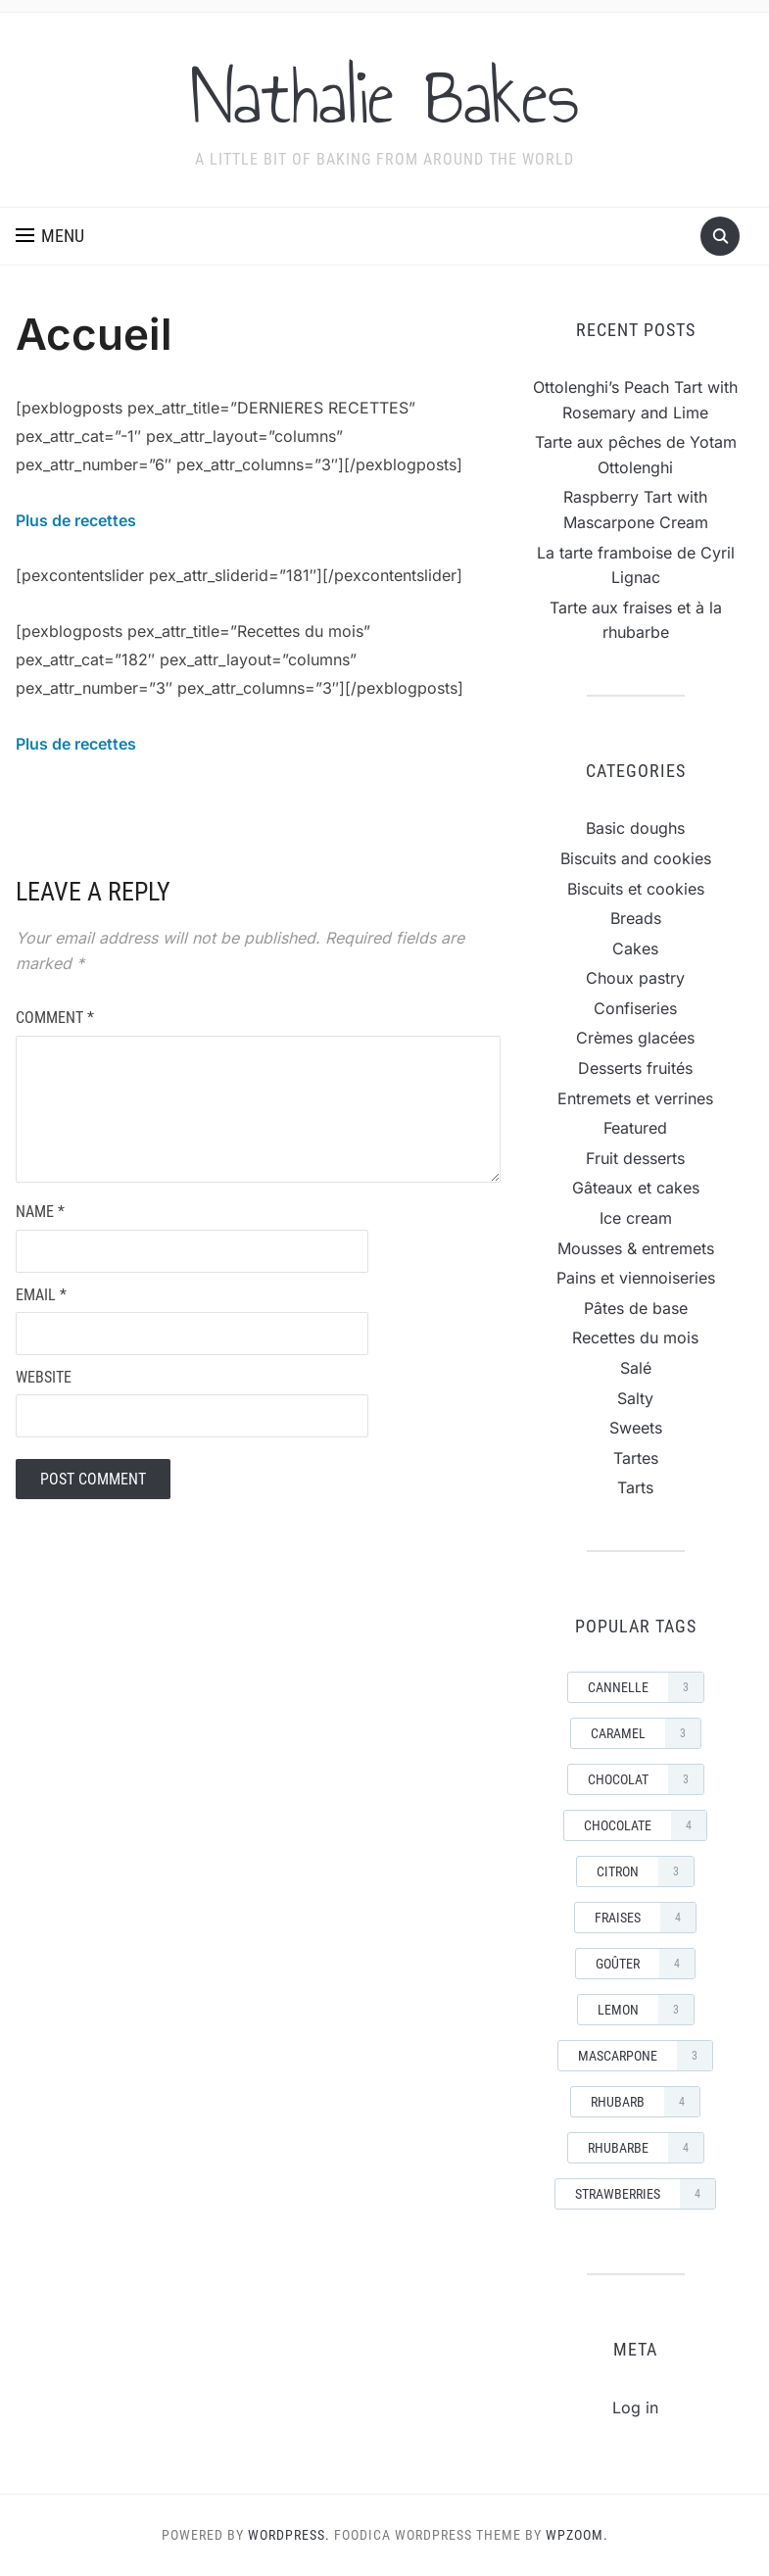 The width and height of the screenshot is (769, 2576). I want to click on Basic doughs, so click(635, 828).